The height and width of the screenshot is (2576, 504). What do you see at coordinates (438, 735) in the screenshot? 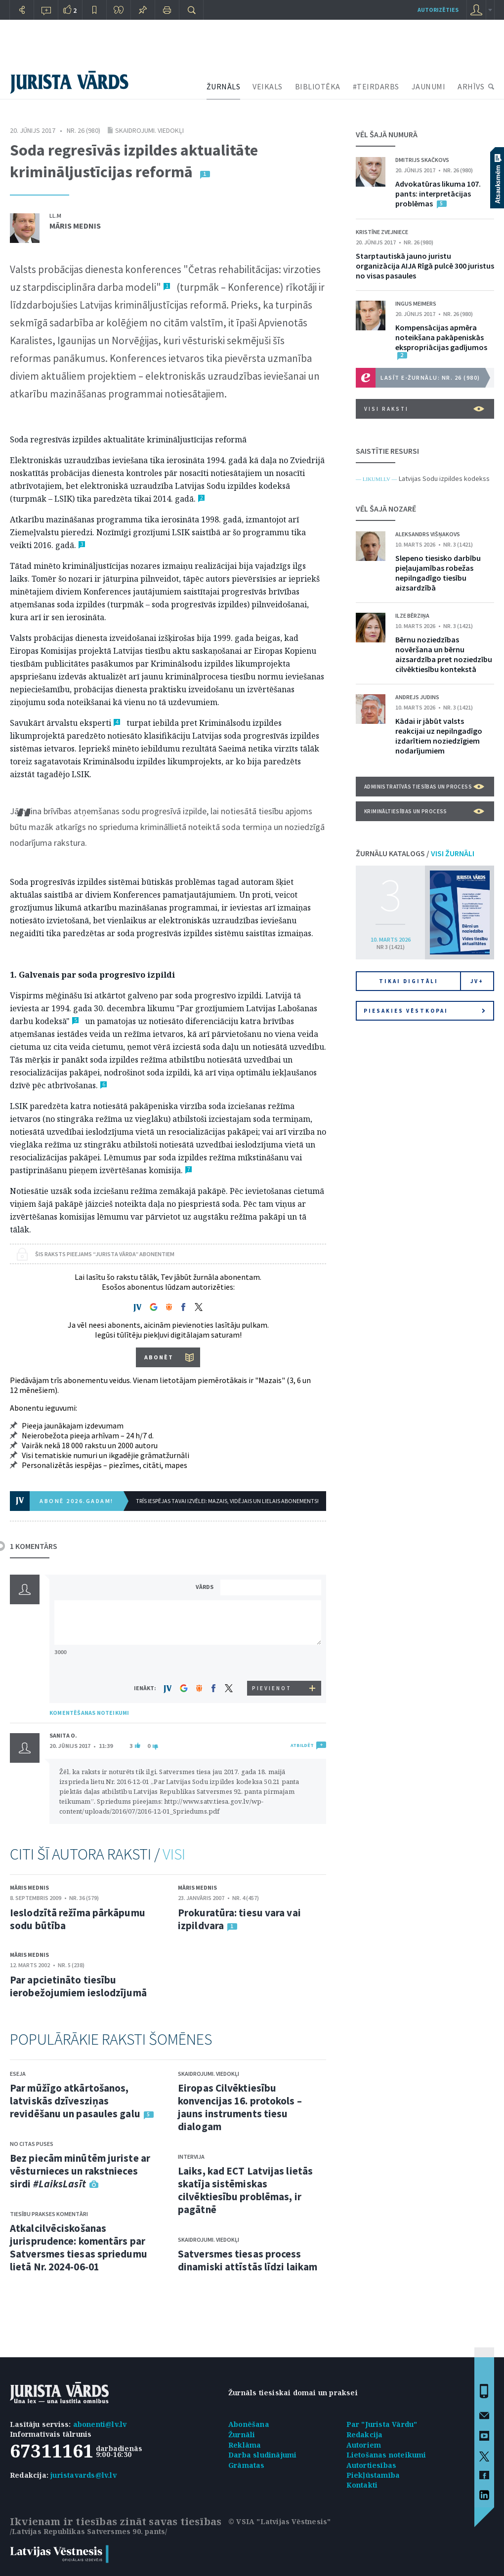
I see `Kādai ir jābūt valsts reakcijai uz nepilngadīgo izdarītiem noziedzīgiem nodarījumiem` at bounding box center [438, 735].